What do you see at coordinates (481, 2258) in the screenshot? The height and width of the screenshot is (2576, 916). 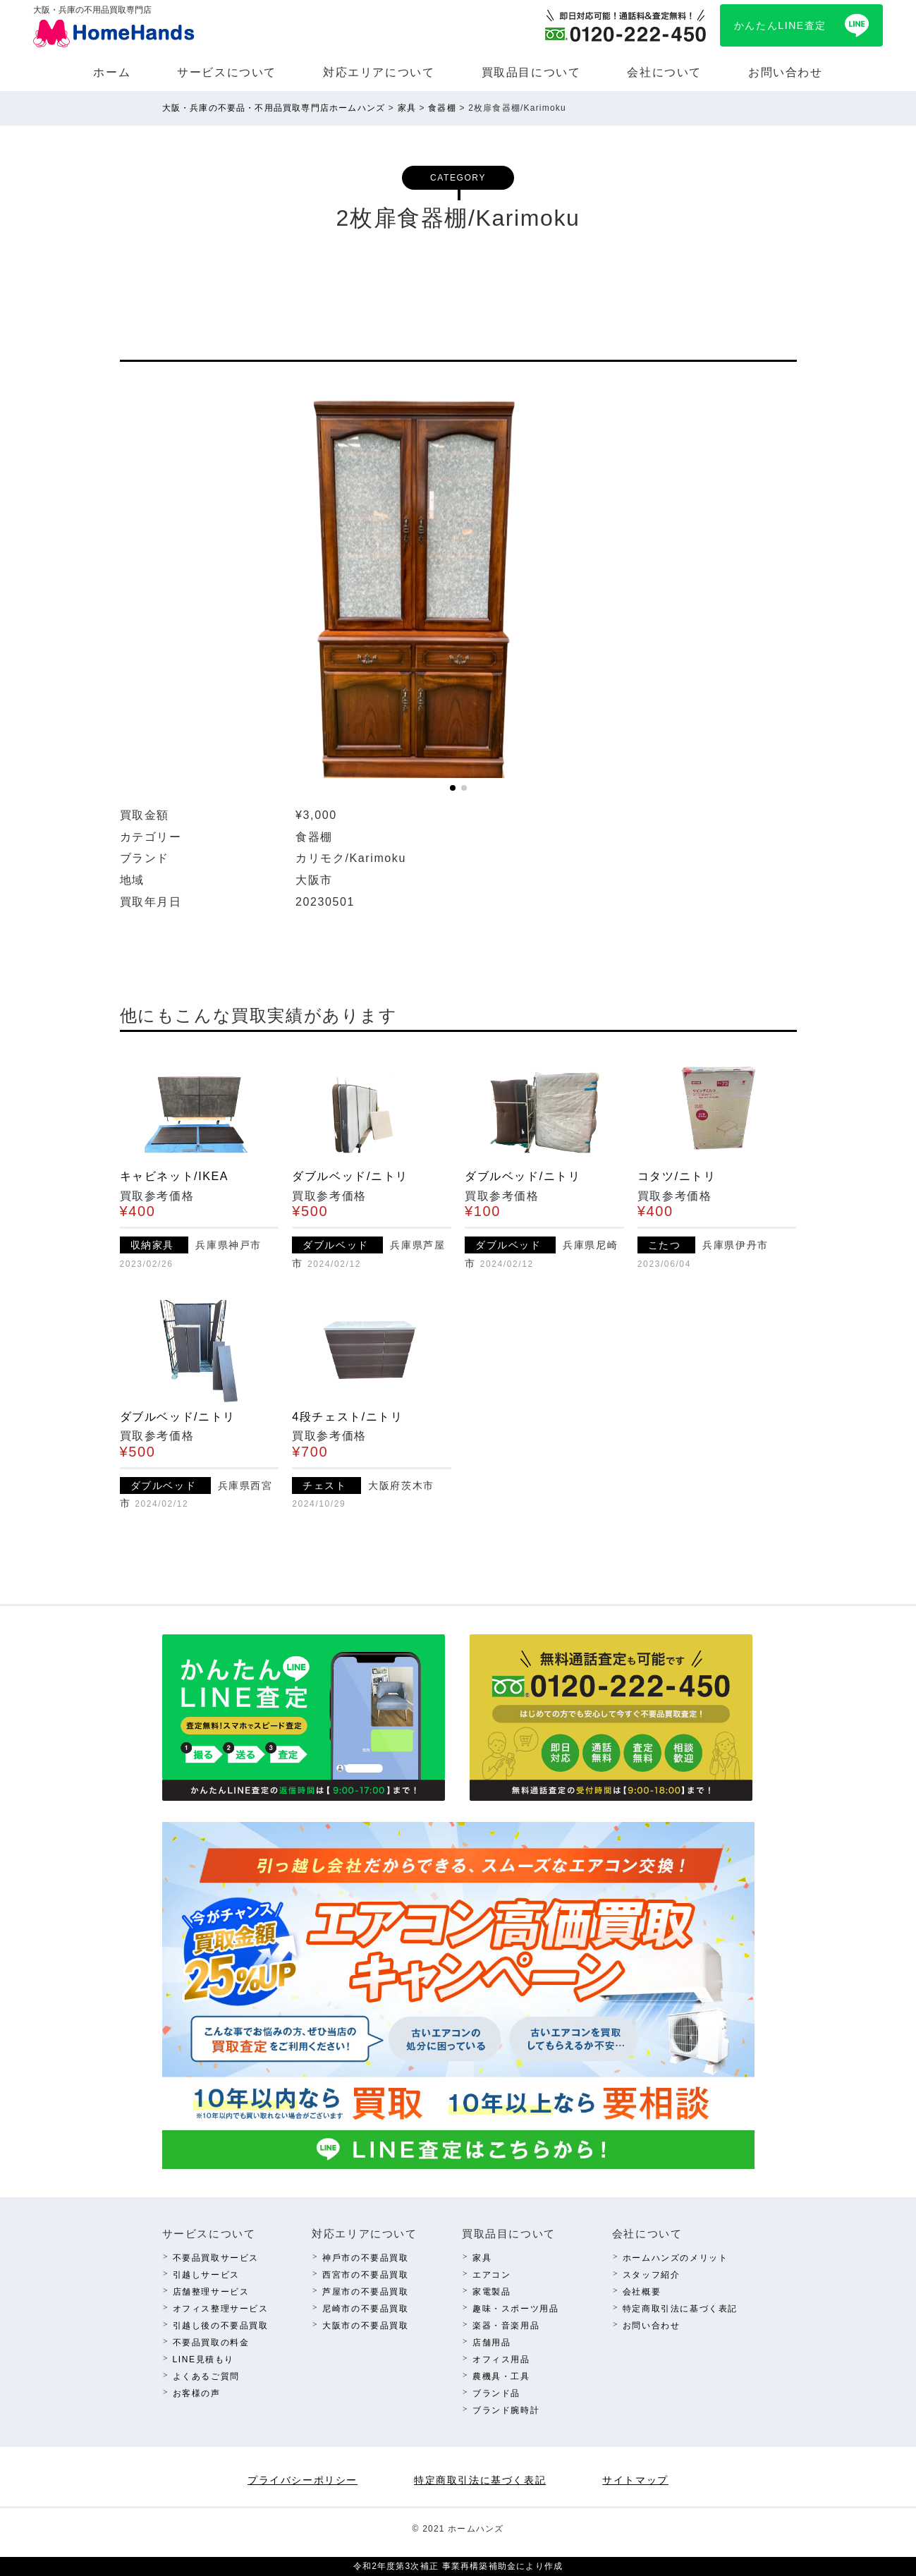 I see `家具` at bounding box center [481, 2258].